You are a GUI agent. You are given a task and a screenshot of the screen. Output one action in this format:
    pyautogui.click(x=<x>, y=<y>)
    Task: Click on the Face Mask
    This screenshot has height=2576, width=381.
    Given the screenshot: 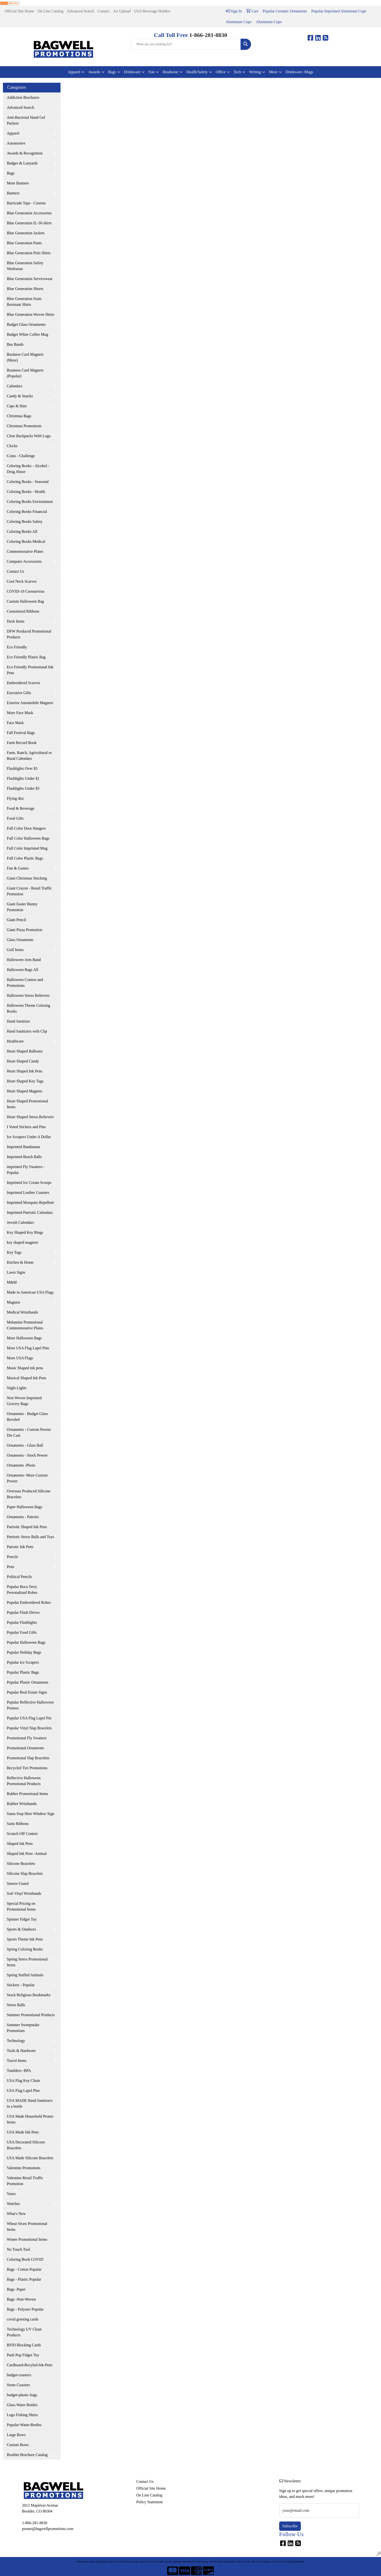 What is the action you would take?
    pyautogui.click(x=15, y=723)
    